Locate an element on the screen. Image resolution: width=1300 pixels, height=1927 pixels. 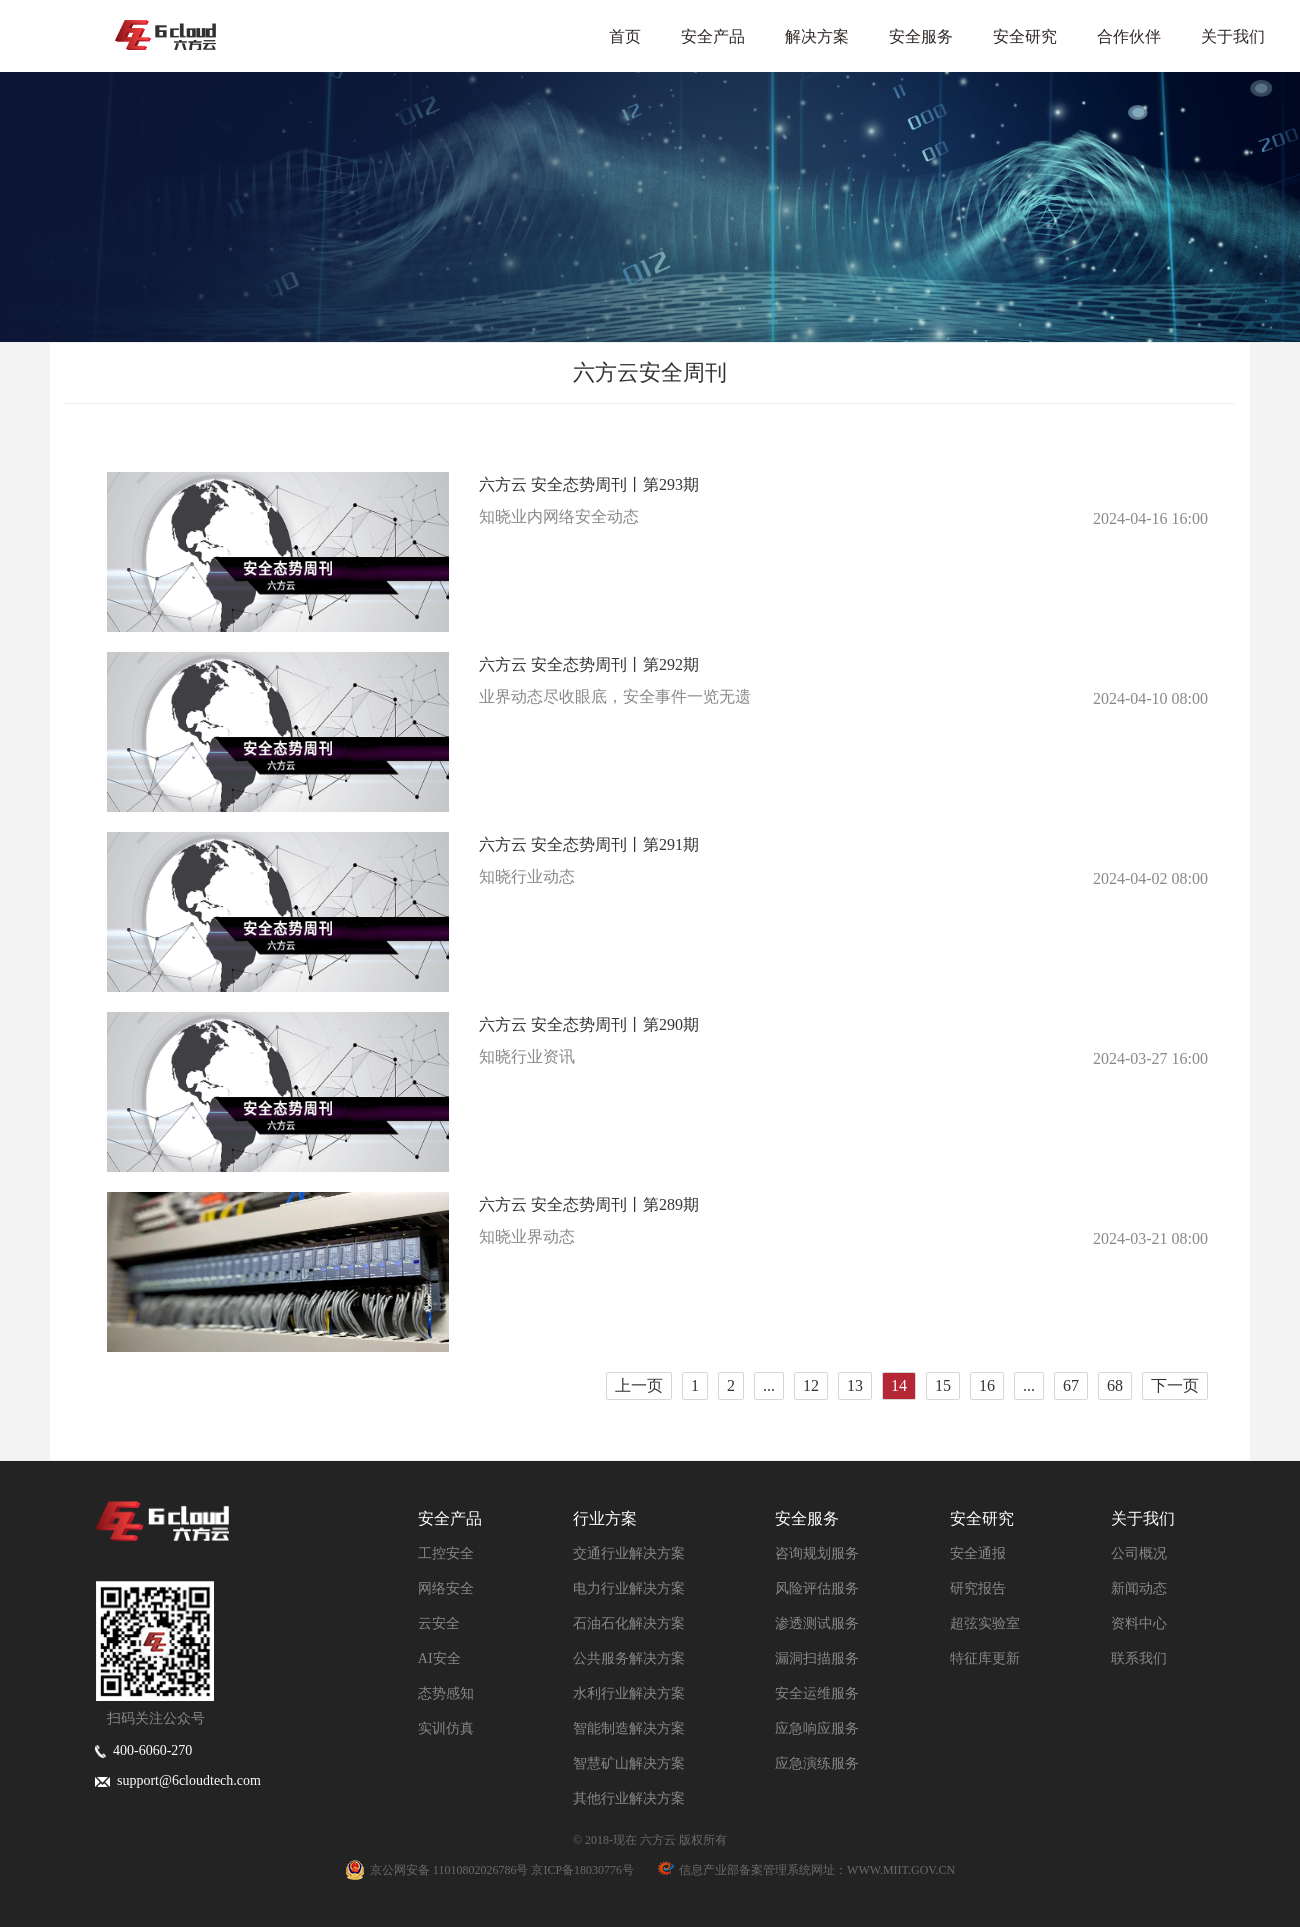
应急演练服务 is located at coordinates (817, 1763).